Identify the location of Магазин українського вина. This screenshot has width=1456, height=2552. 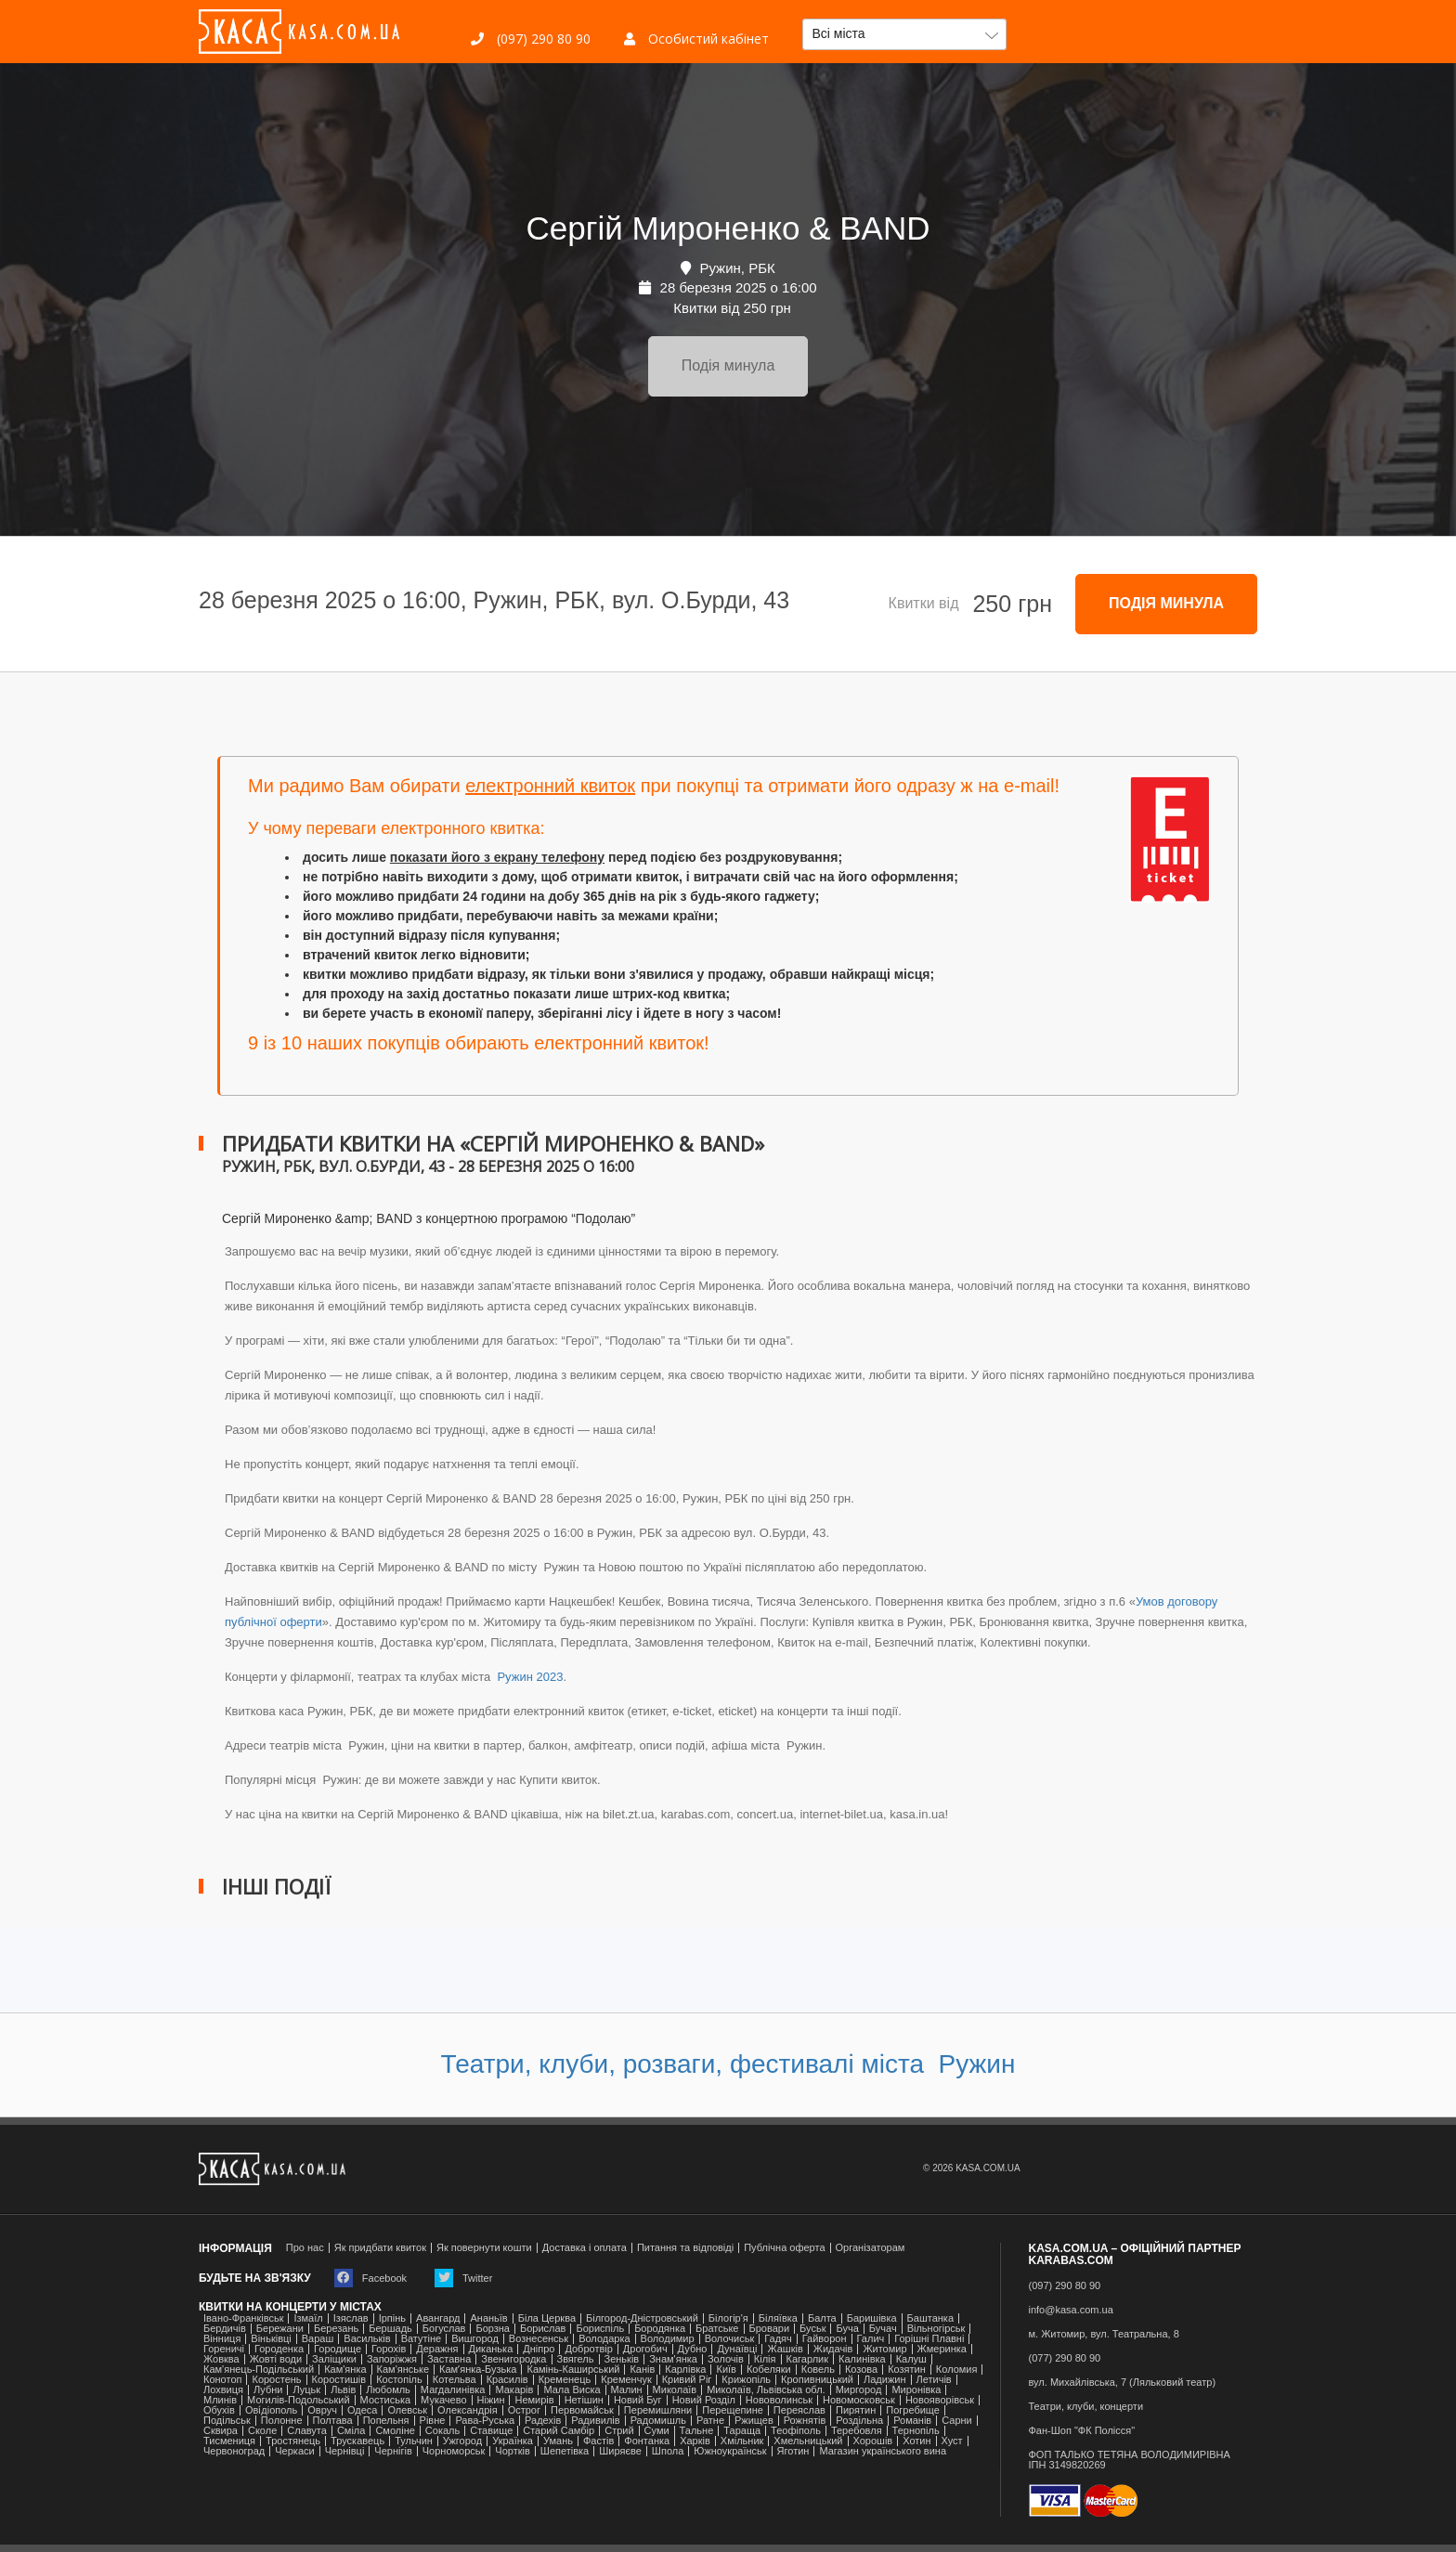
(882, 2451).